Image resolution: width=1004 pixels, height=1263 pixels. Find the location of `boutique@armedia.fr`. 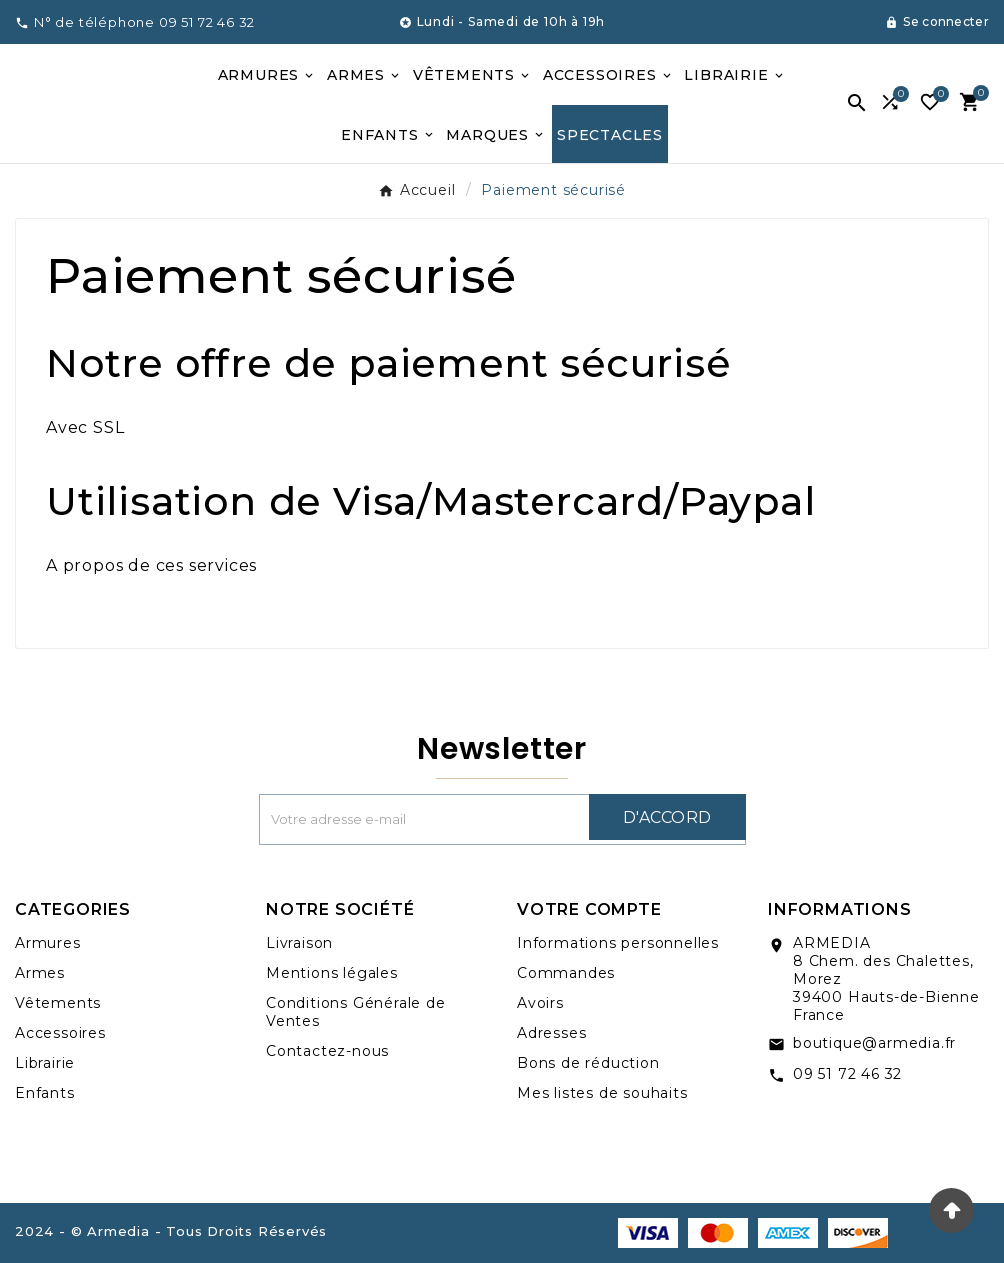

boutique@armedia.fr is located at coordinates (874, 1043).